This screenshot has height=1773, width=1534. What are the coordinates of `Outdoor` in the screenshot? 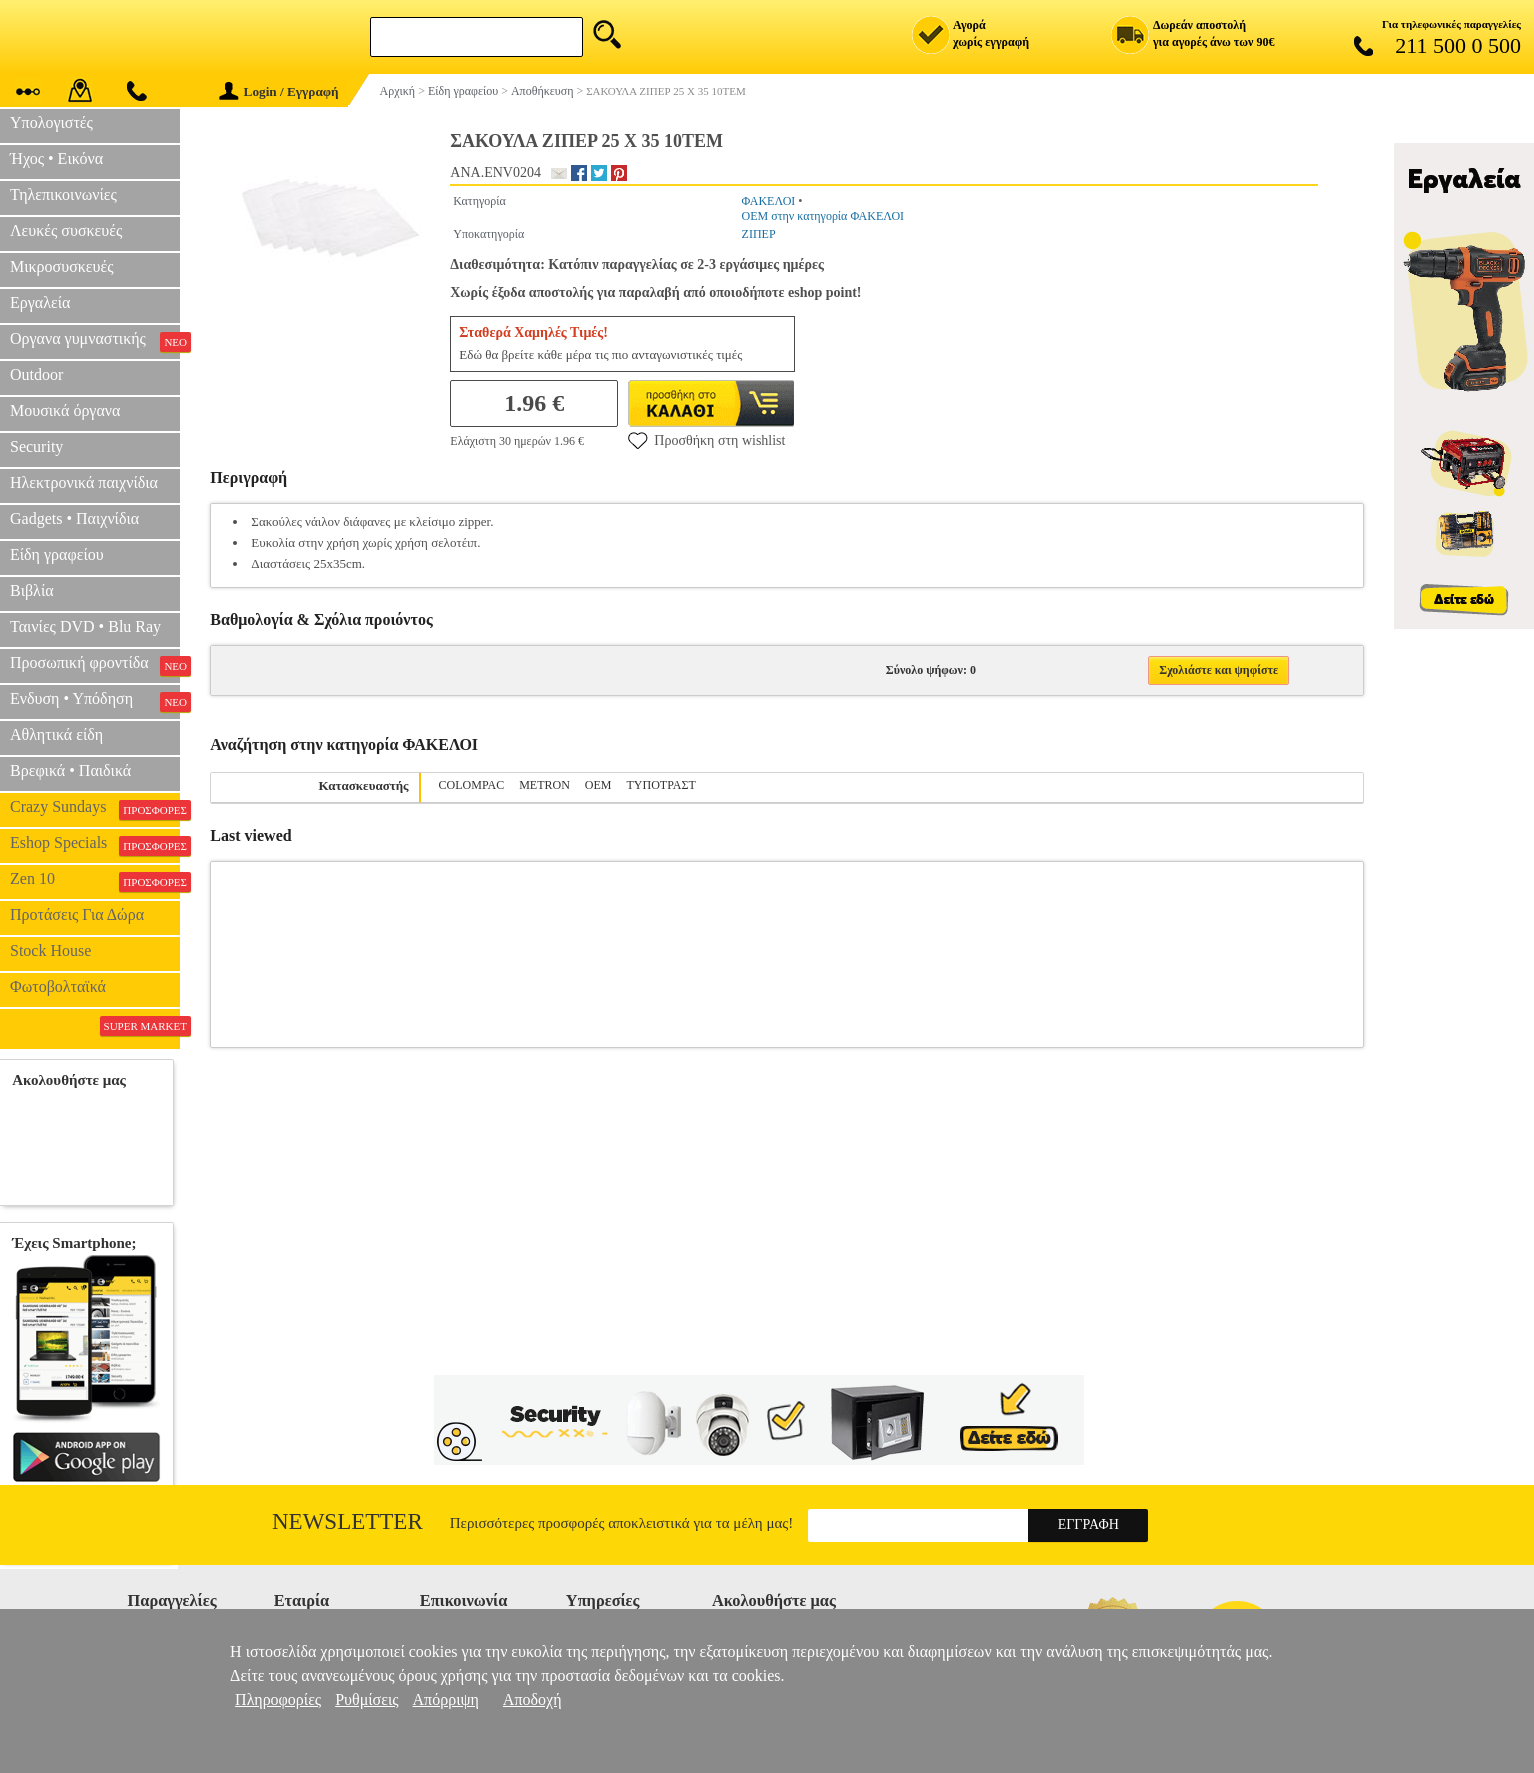 It's located at (36, 374).